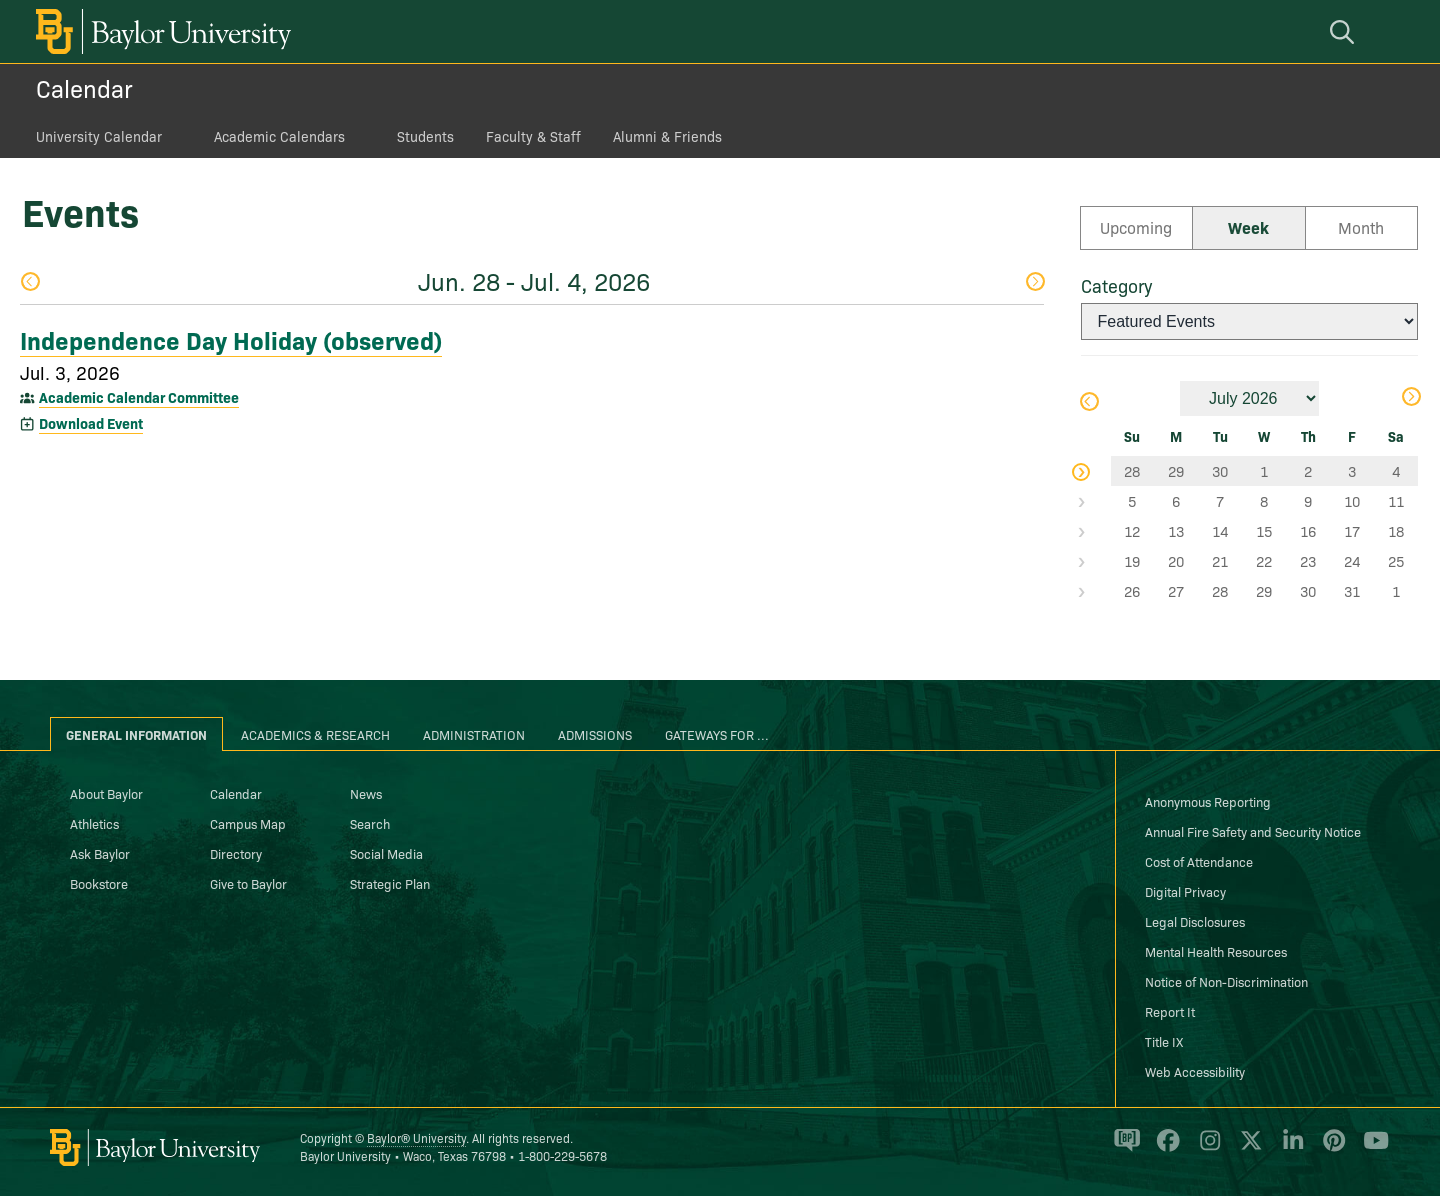 The image size is (1440, 1196). I want to click on Ask Baylor, so click(100, 853).